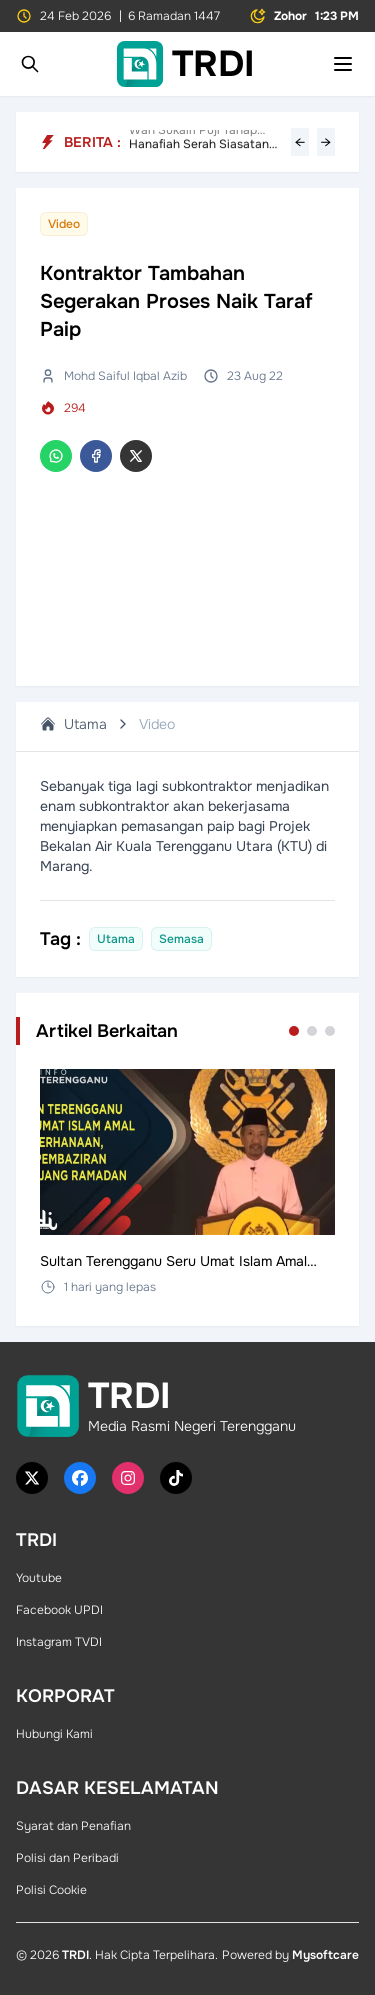  Describe the element at coordinates (67, 1858) in the screenshot. I see `Polisi dan Peribadi` at that location.